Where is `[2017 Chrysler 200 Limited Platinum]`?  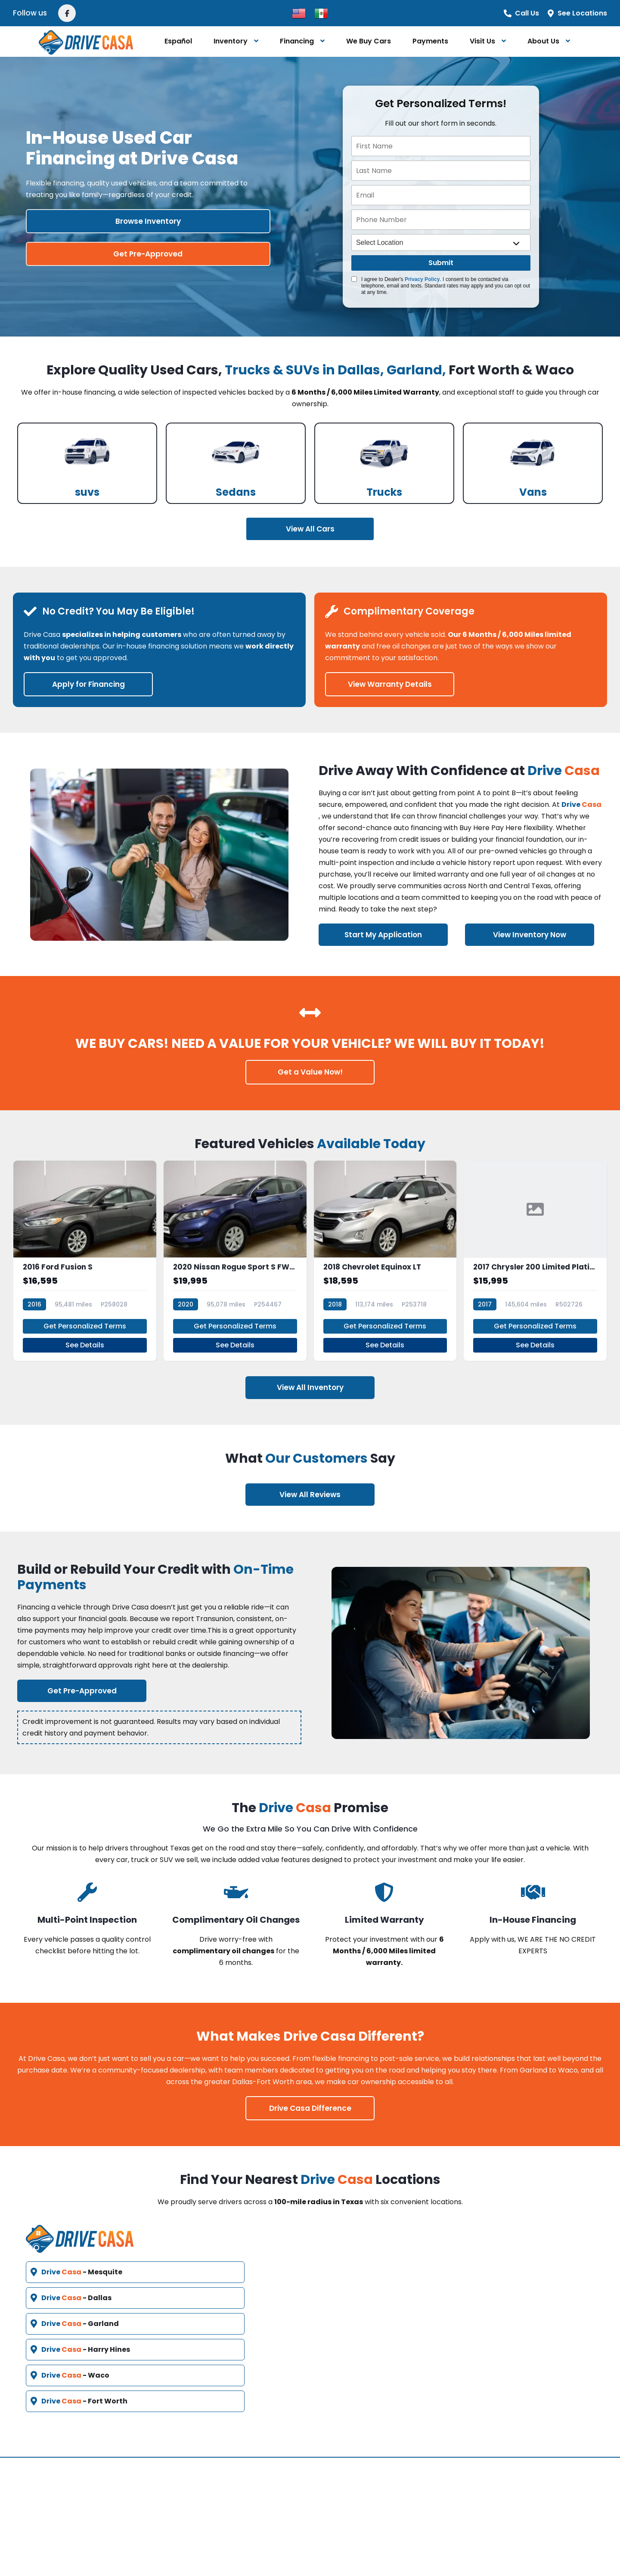 [2017 Chrysler 200 Limited Platinum] is located at coordinates (535, 1252).